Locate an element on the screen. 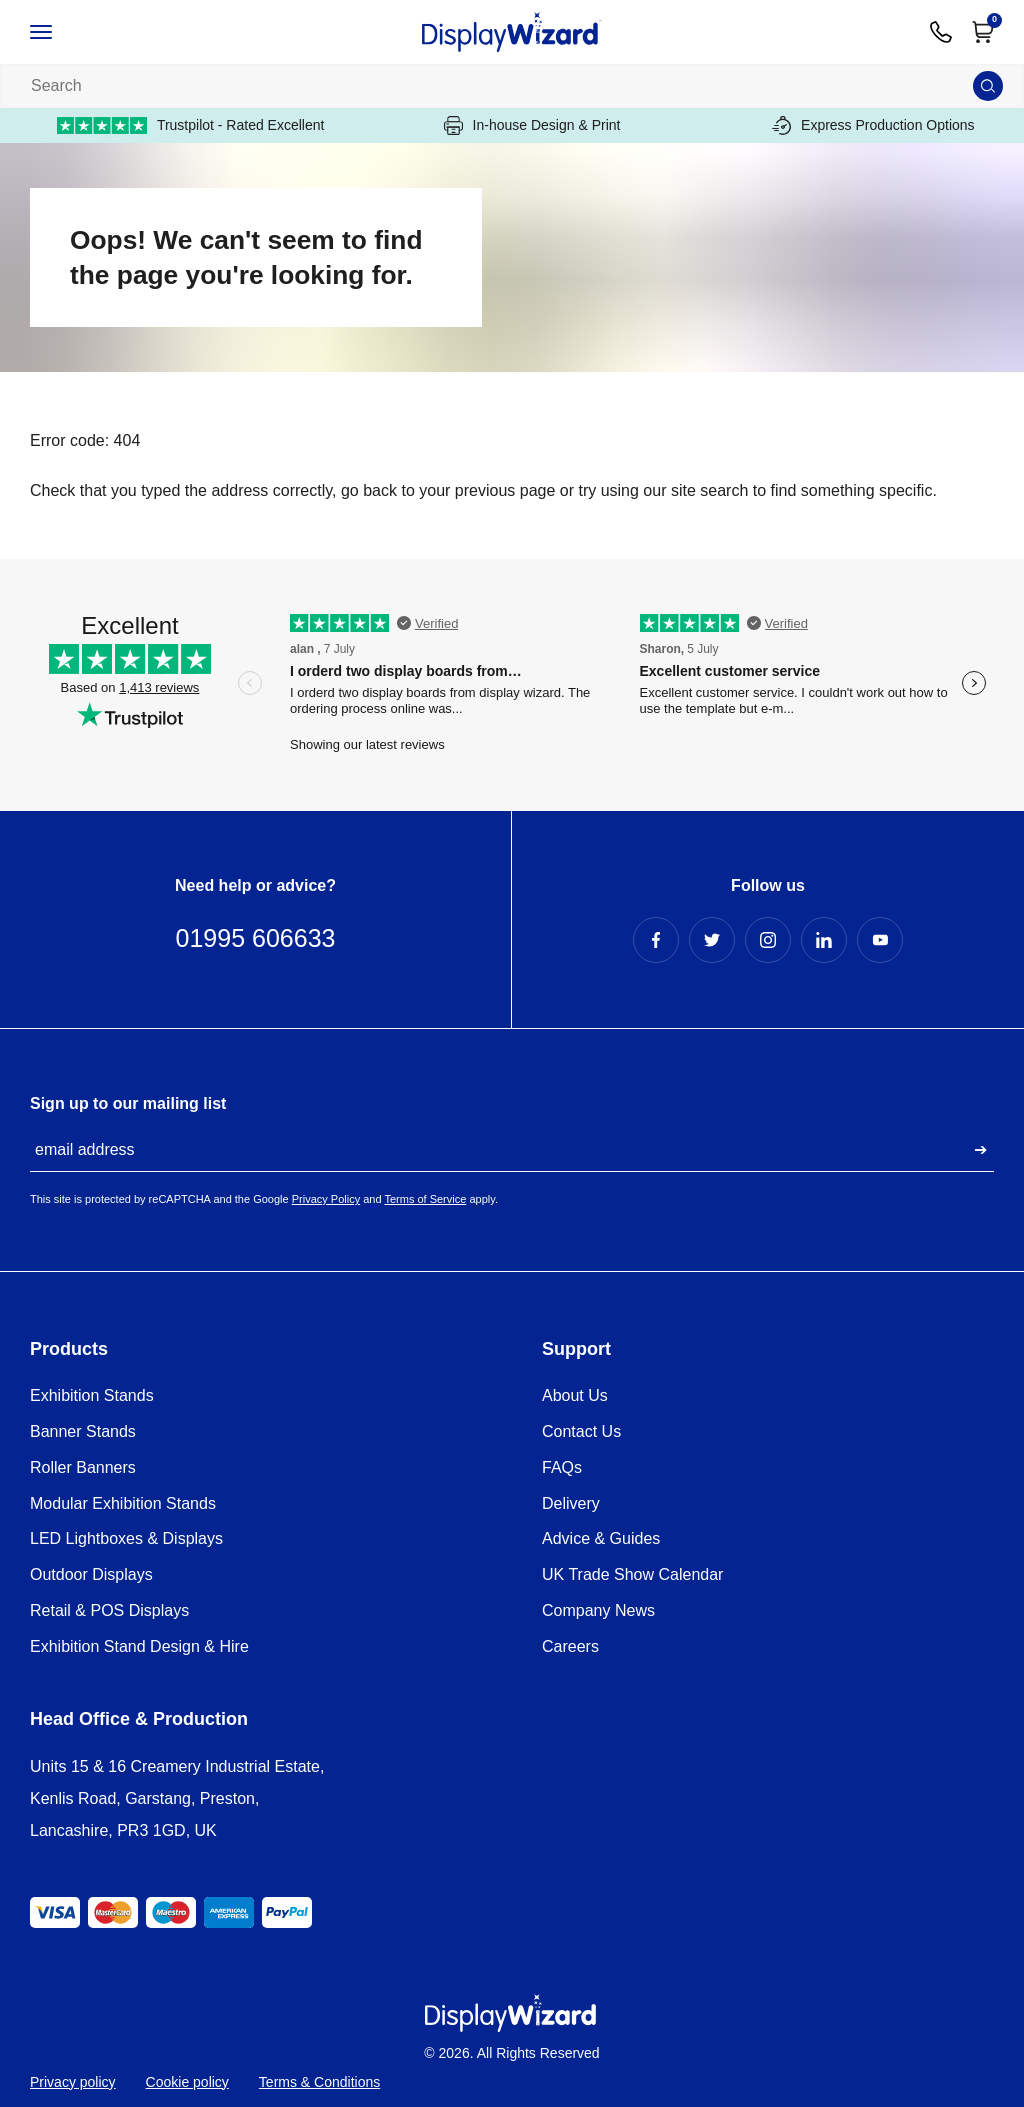  Advice & Guides is located at coordinates (601, 1538).